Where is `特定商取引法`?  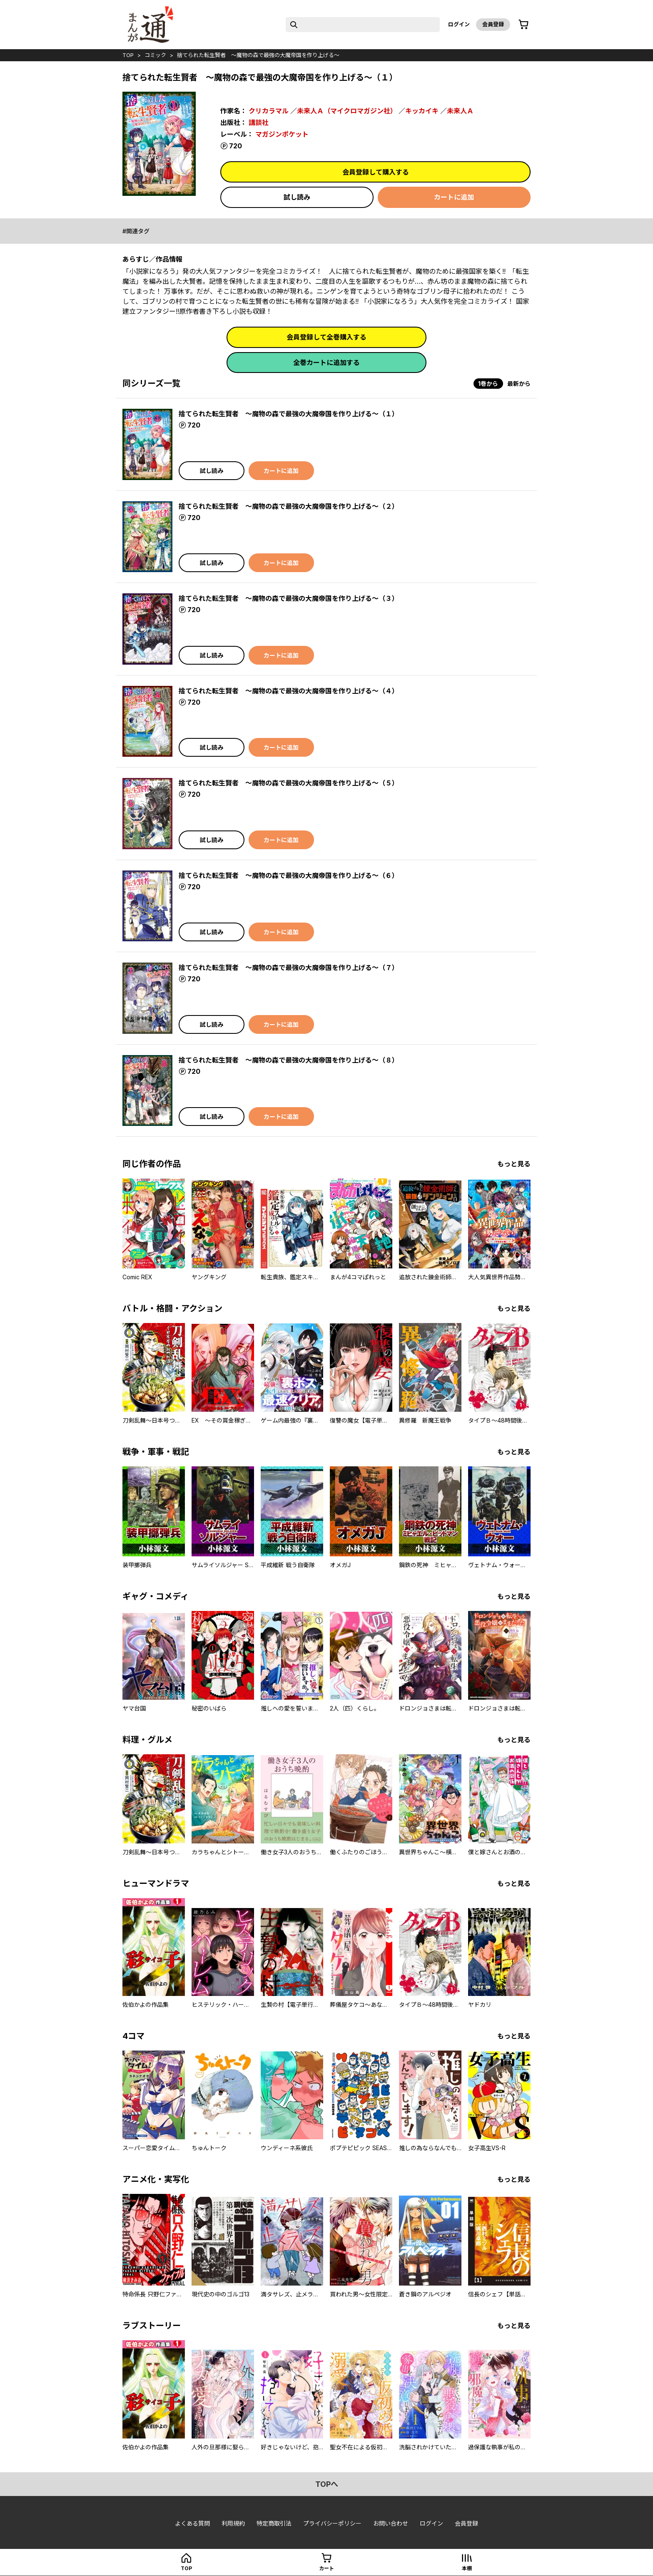
特定商取引法 is located at coordinates (274, 2523).